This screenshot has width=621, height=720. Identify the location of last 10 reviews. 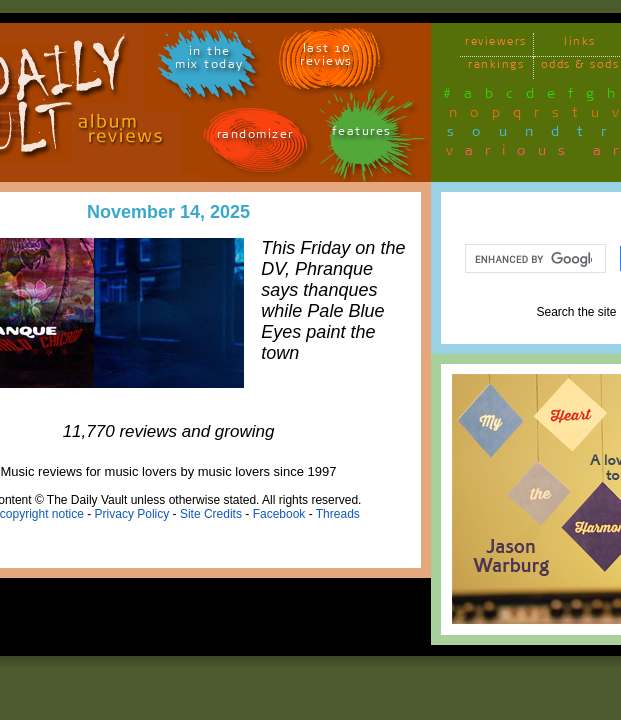
(326, 58).